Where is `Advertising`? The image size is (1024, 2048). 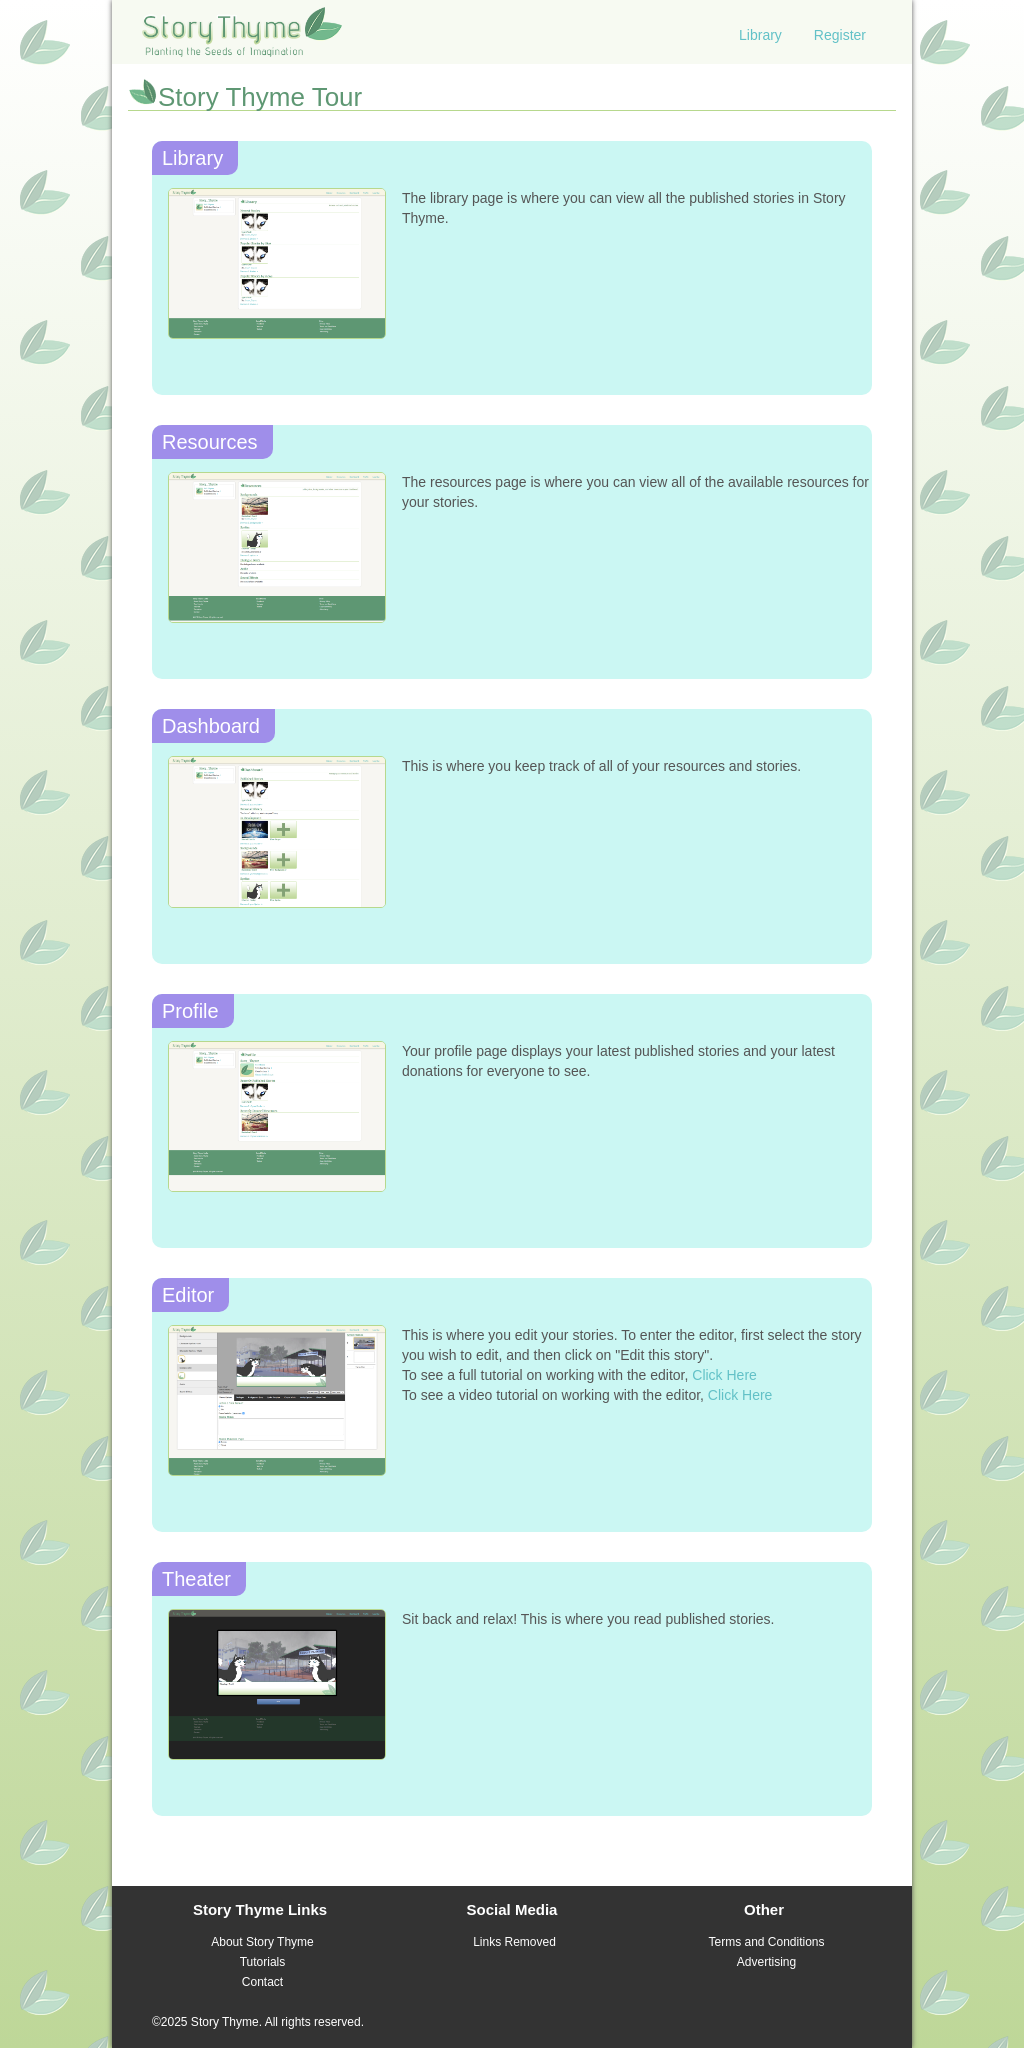 Advertising is located at coordinates (766, 1962).